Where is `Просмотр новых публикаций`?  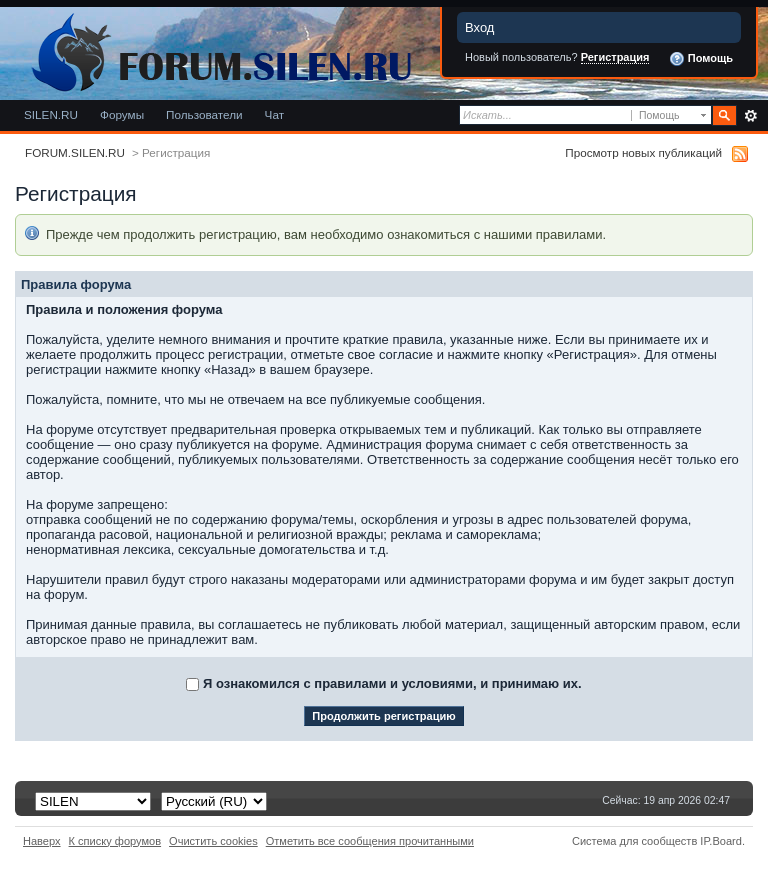 Просмотр новых публикаций is located at coordinates (643, 152).